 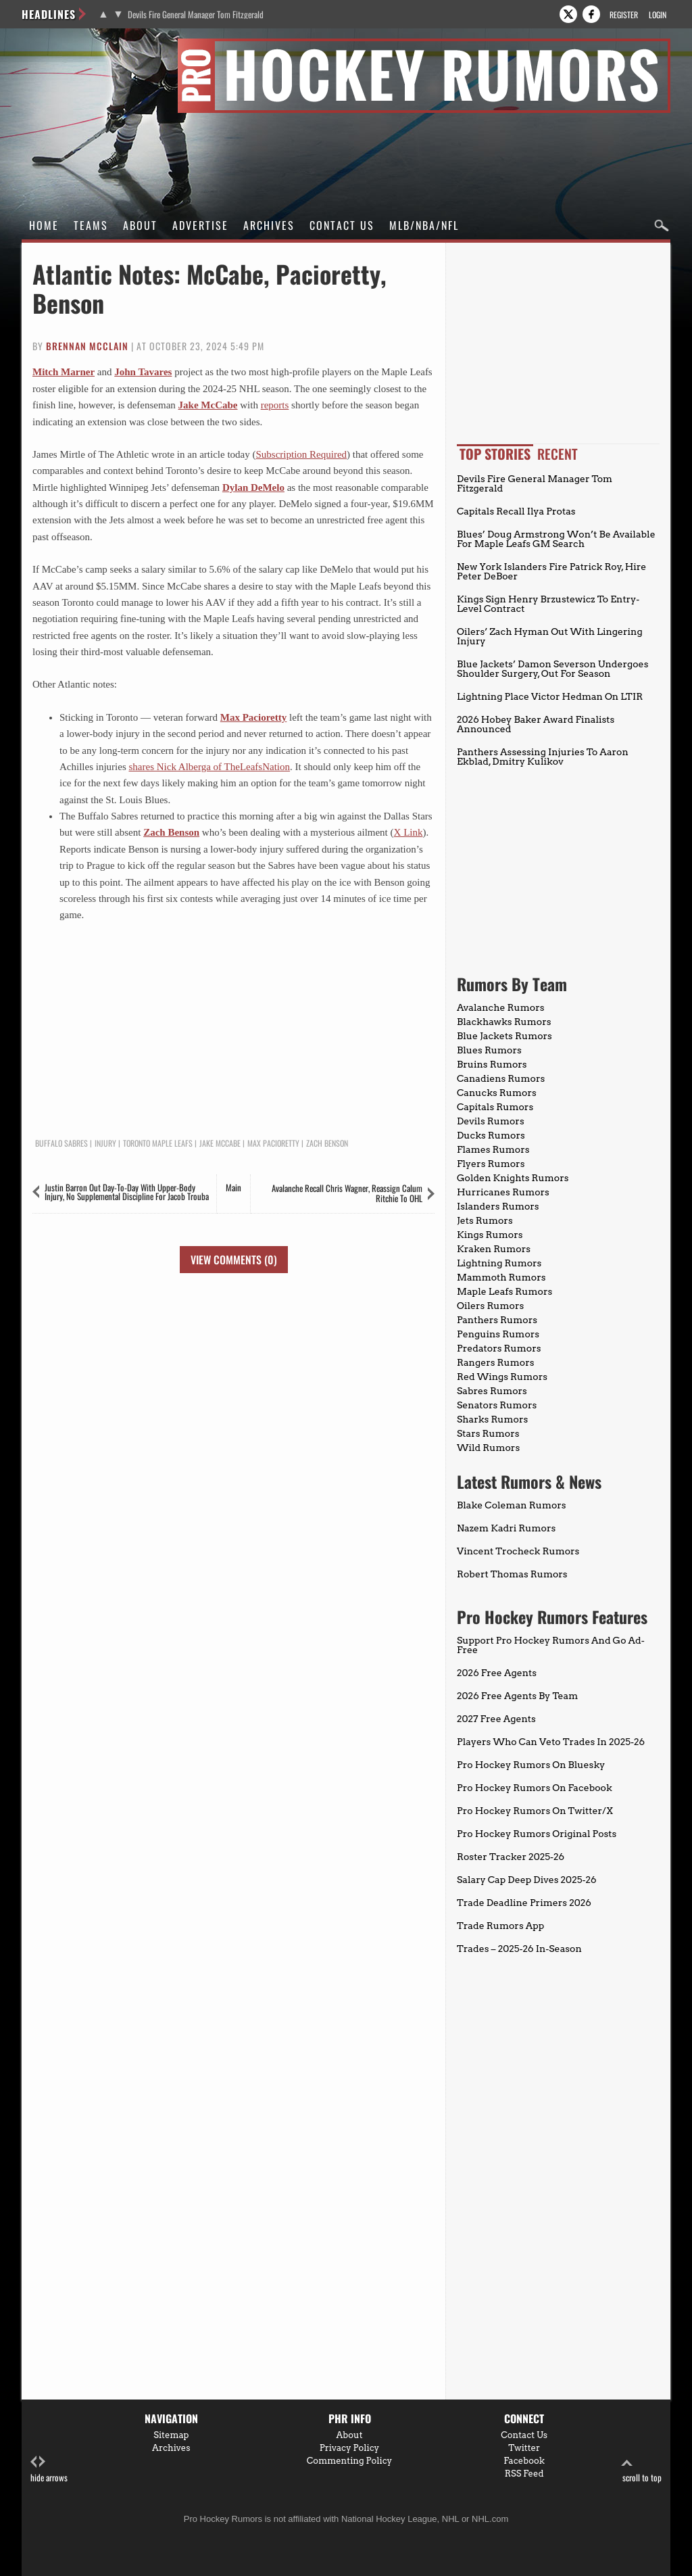 What do you see at coordinates (496, 1362) in the screenshot?
I see `Rangers Rumors` at bounding box center [496, 1362].